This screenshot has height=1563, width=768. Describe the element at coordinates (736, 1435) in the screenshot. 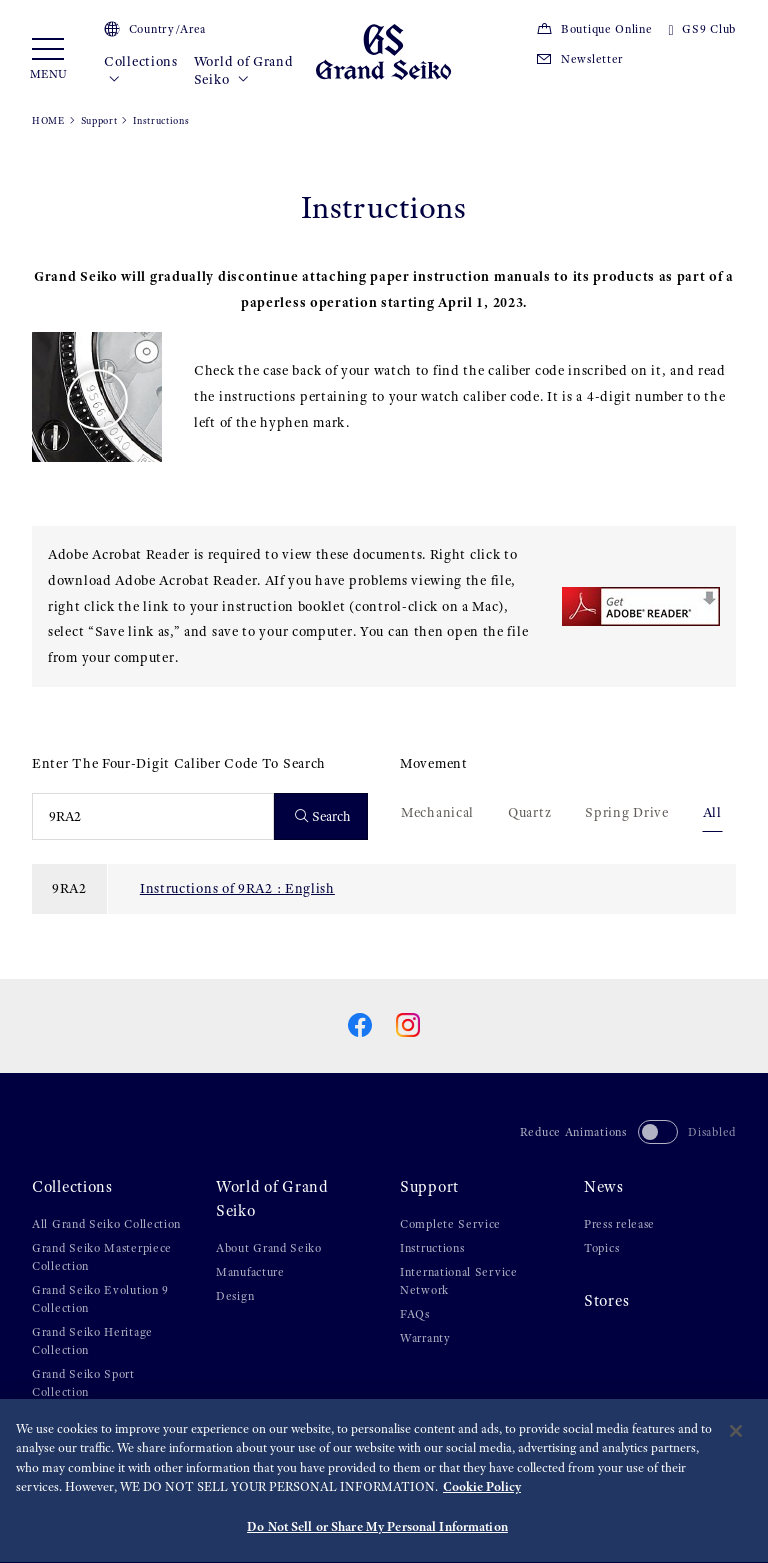

I see `[Close]` at that location.